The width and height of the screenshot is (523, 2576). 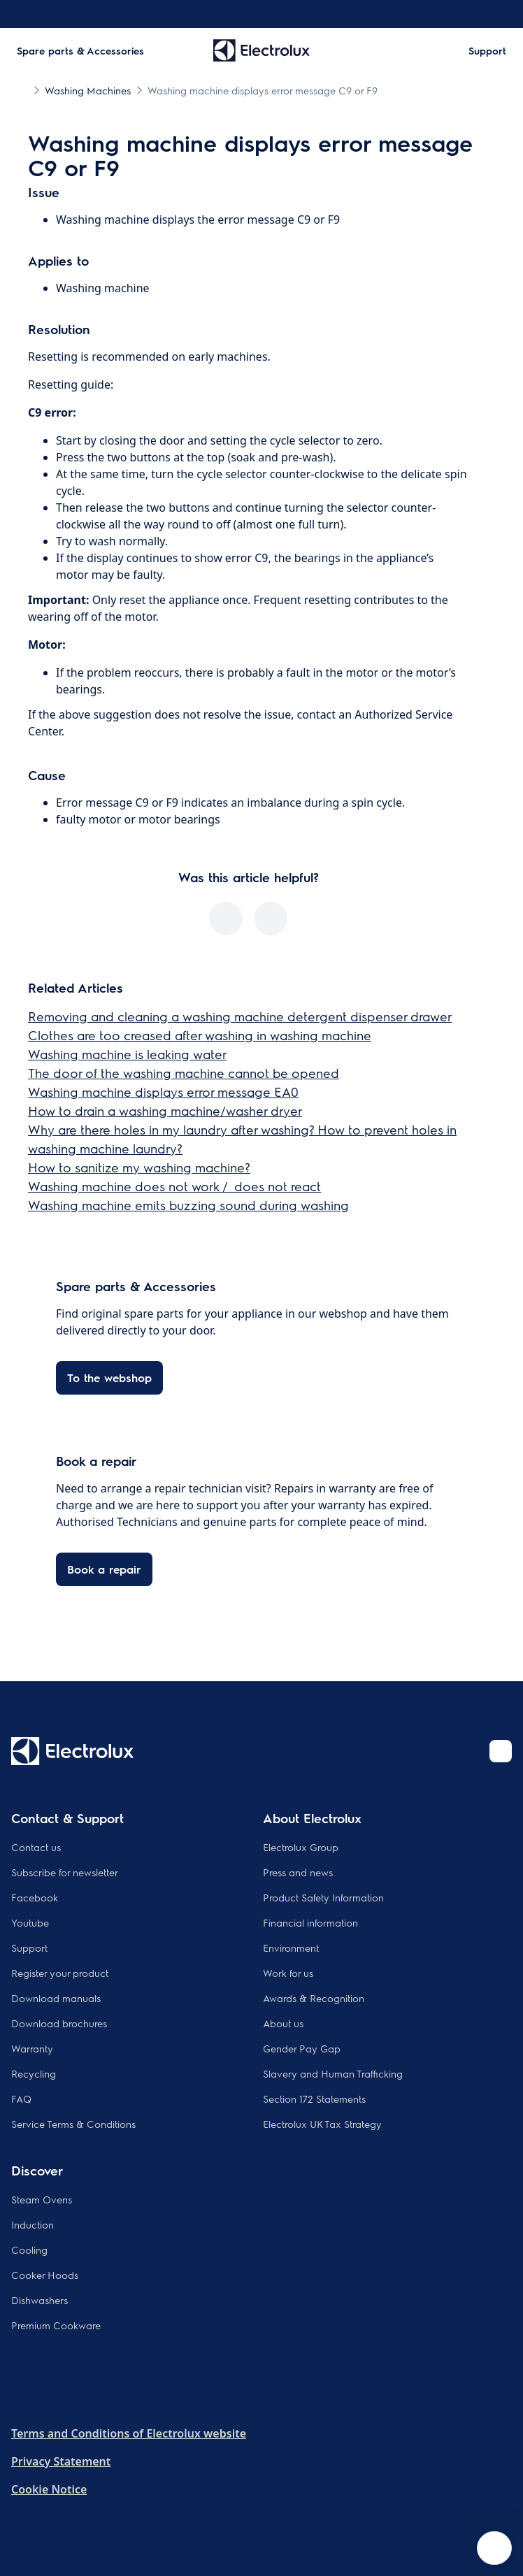 I want to click on Electrolux UK Tax Strategy, so click(x=322, y=2123).